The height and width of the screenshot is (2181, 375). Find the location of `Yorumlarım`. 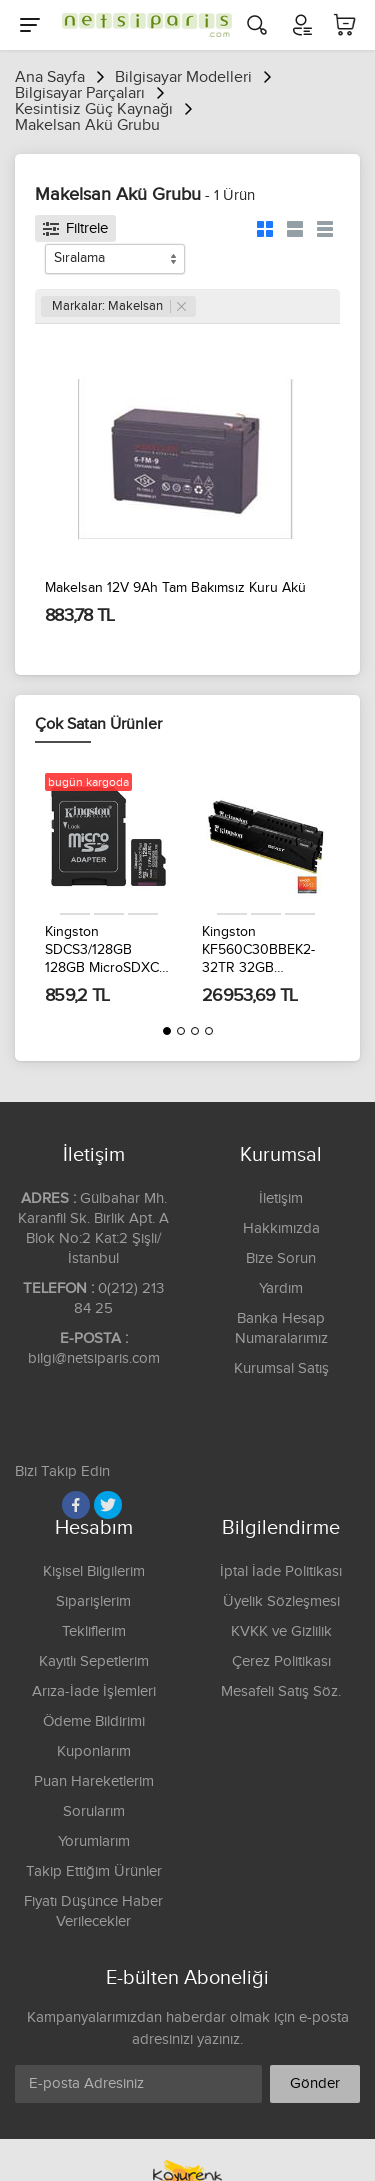

Yorumlarım is located at coordinates (94, 1841).